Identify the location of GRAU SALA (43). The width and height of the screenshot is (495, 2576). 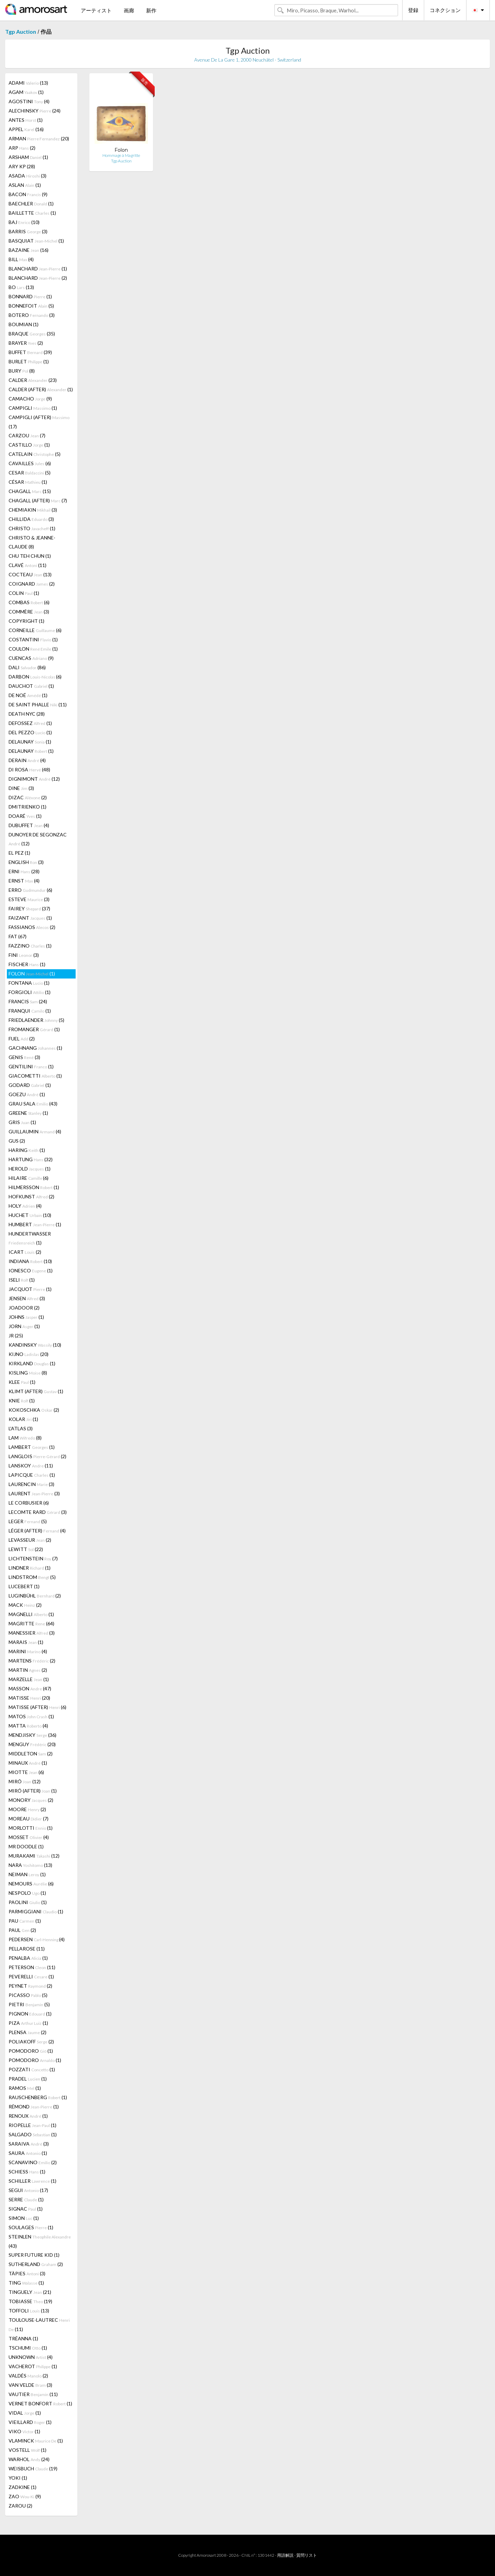
(33, 1104).